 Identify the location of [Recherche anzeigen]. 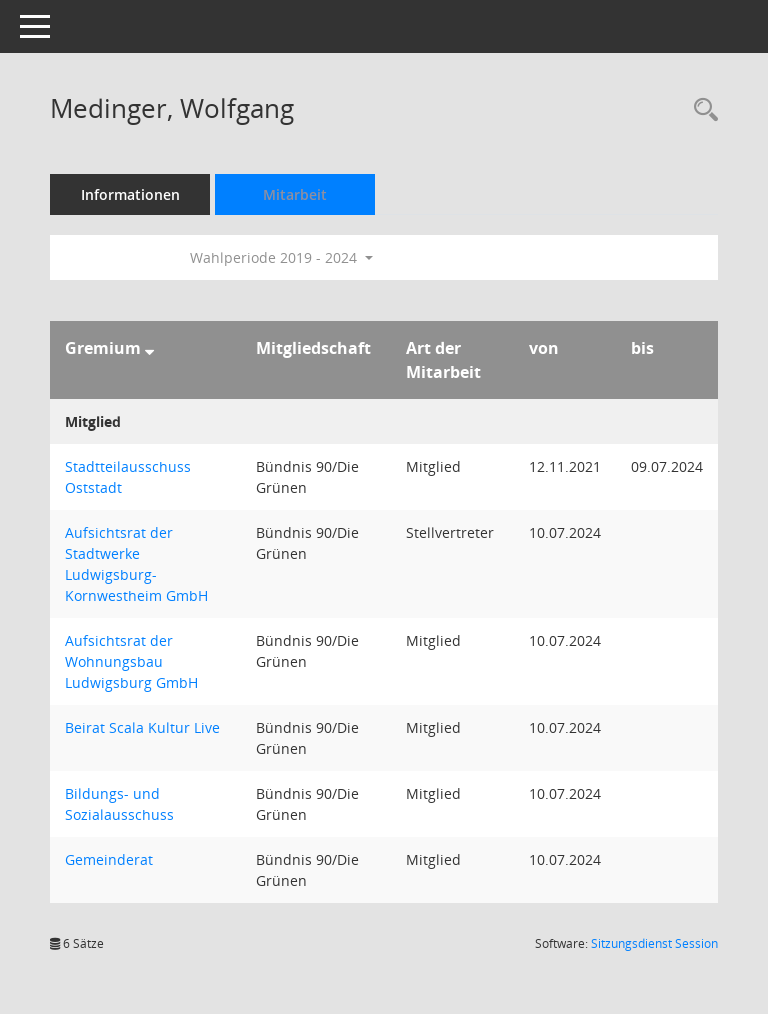
(701, 110).